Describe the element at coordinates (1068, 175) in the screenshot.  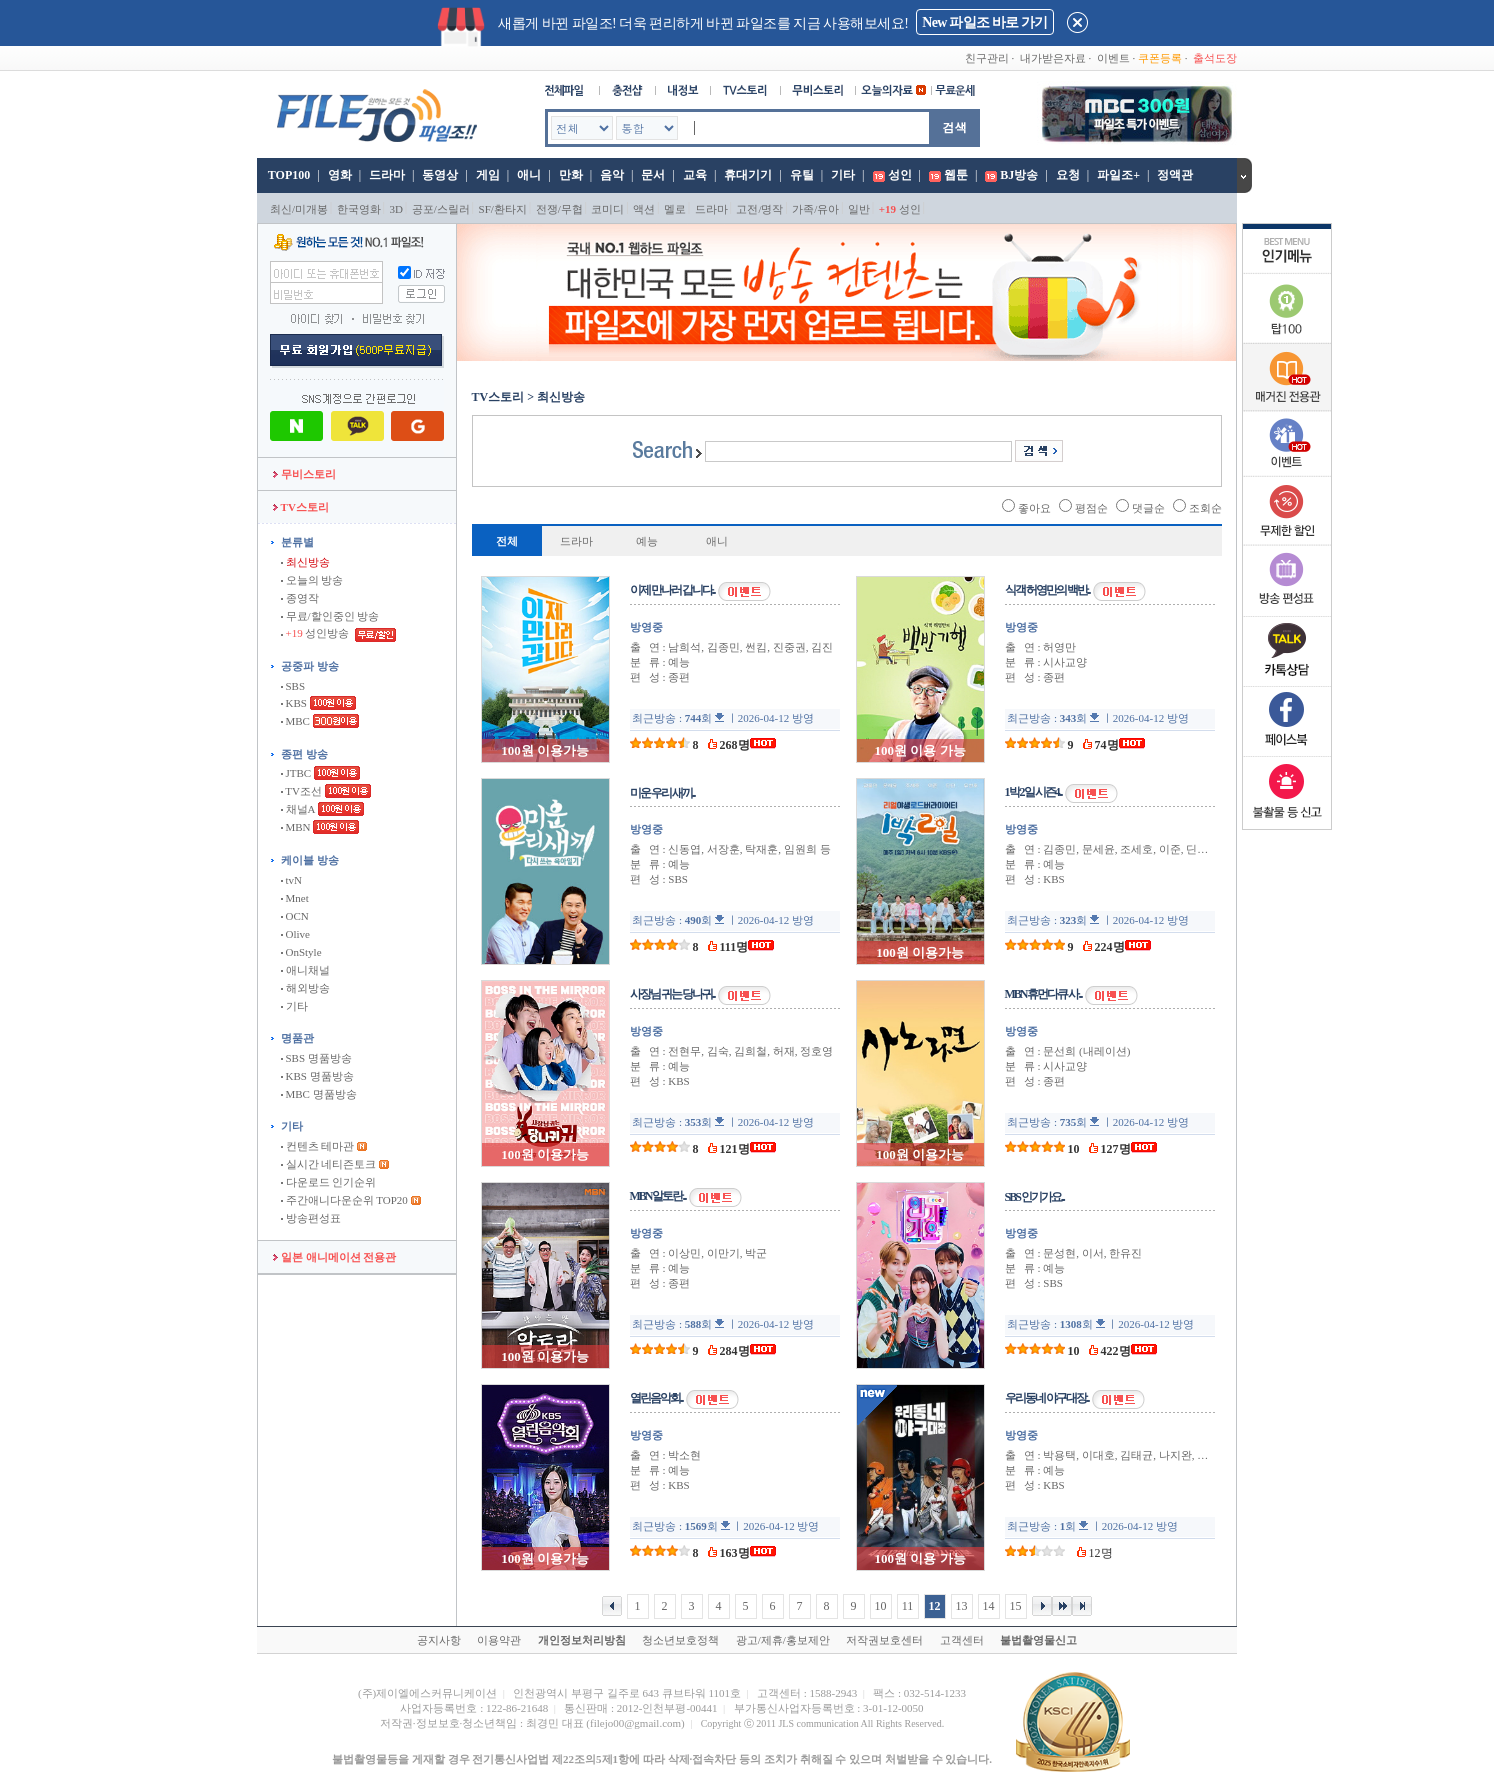
I see `요청` at that location.